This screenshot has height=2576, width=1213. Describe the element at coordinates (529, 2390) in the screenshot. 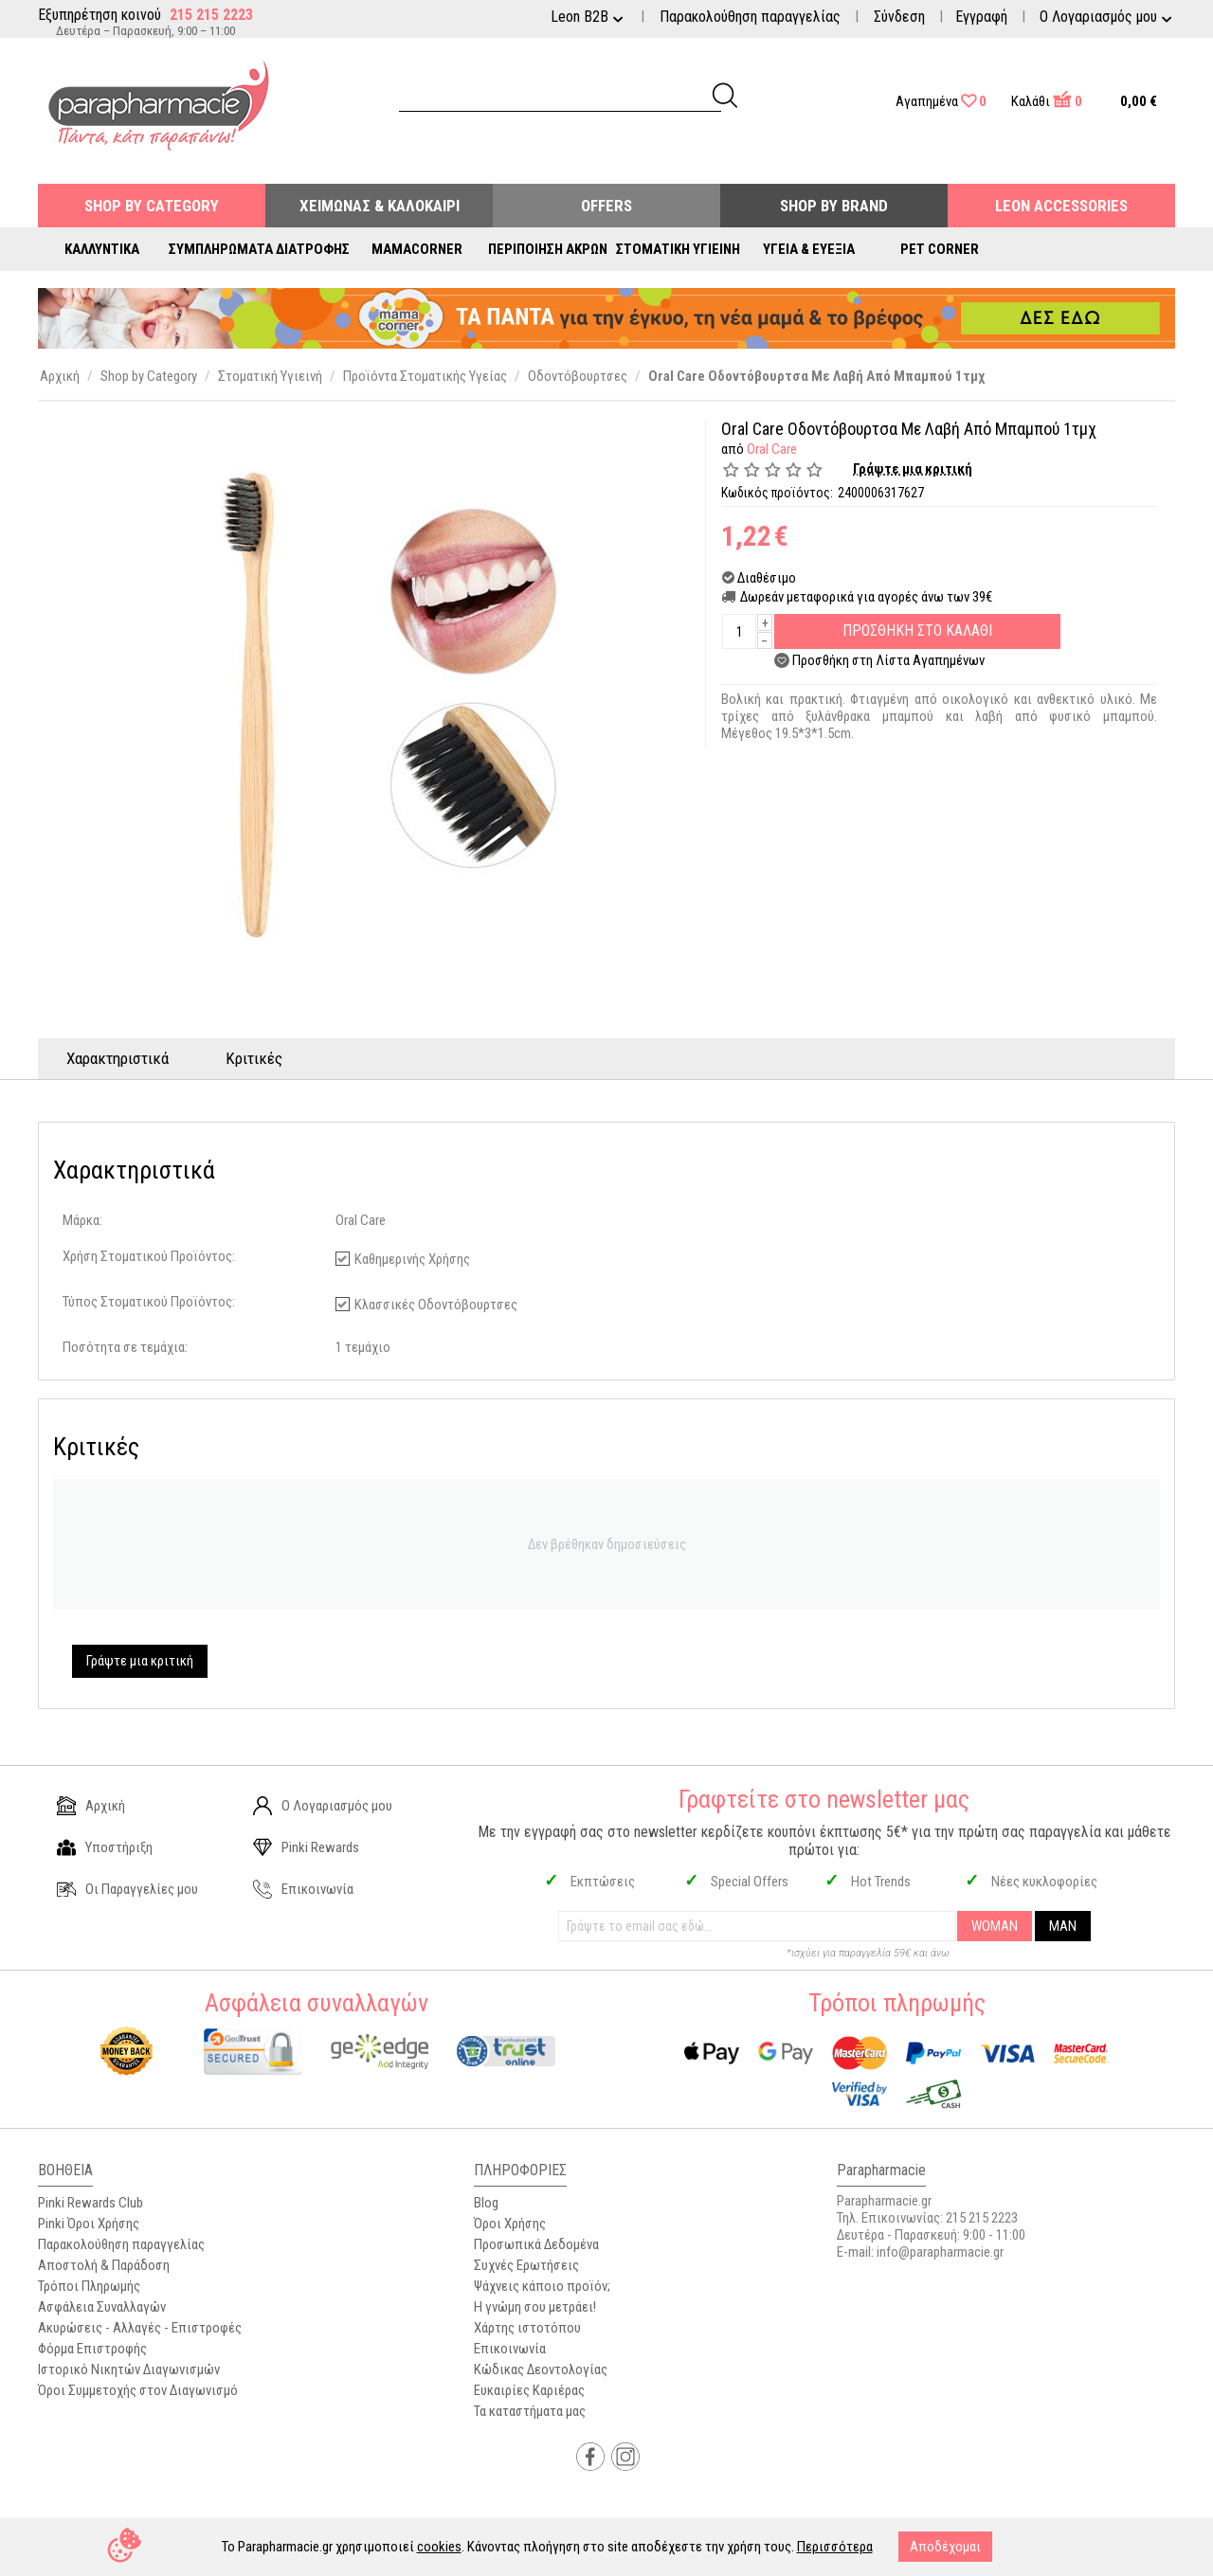

I see `Ευκαιρίες Καριέρας` at that location.